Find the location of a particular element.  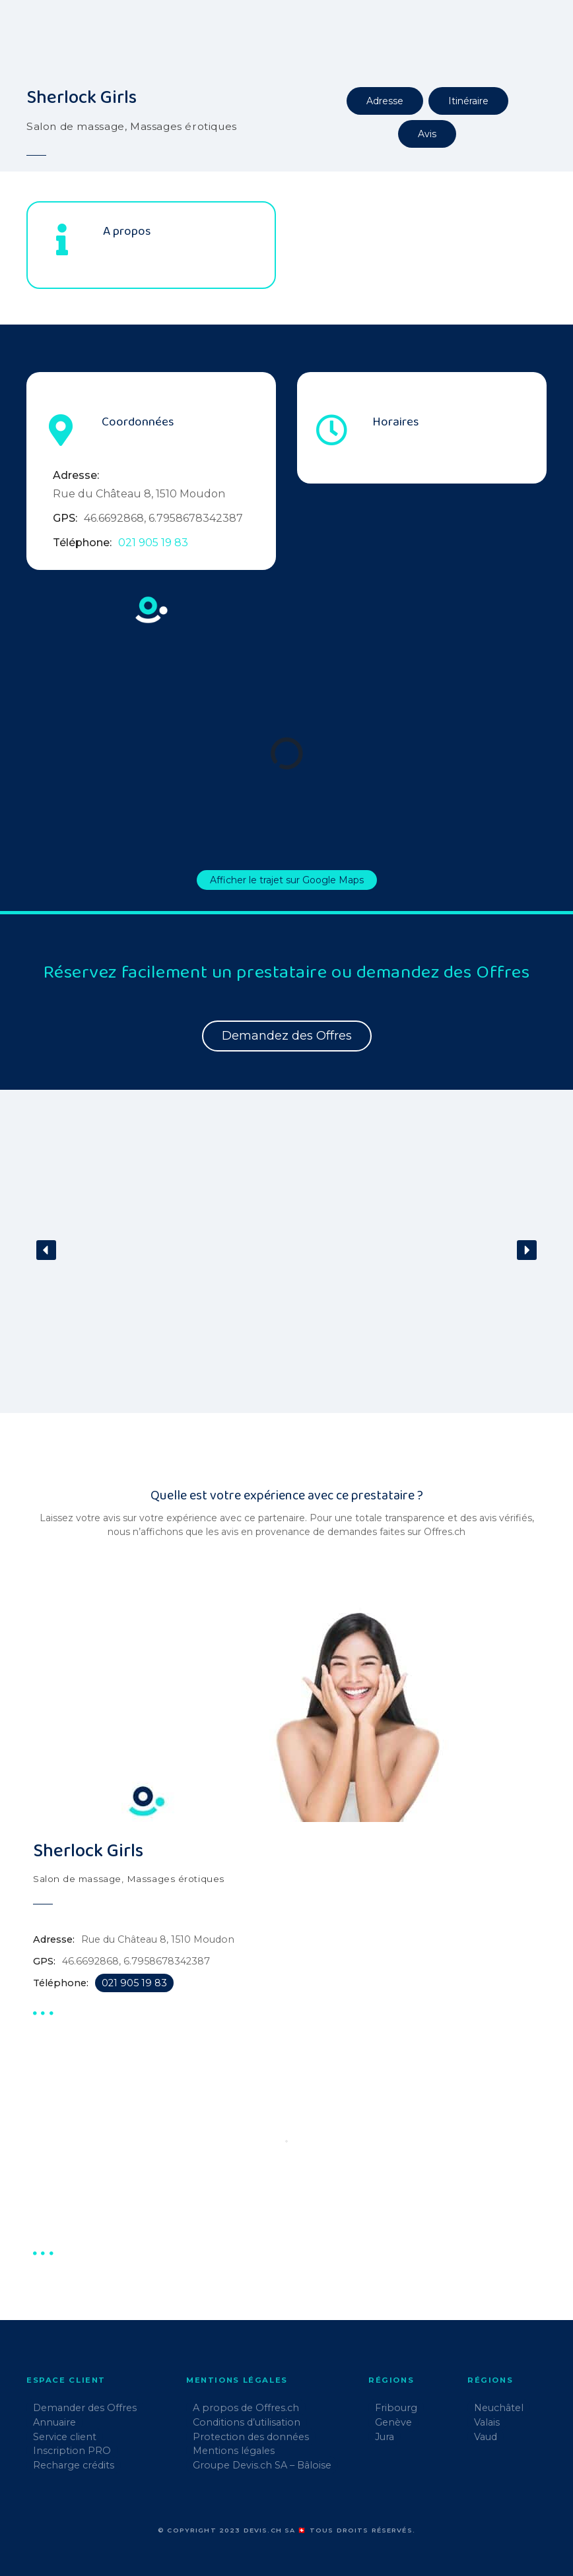

Mentions légales is located at coordinates (234, 2451).